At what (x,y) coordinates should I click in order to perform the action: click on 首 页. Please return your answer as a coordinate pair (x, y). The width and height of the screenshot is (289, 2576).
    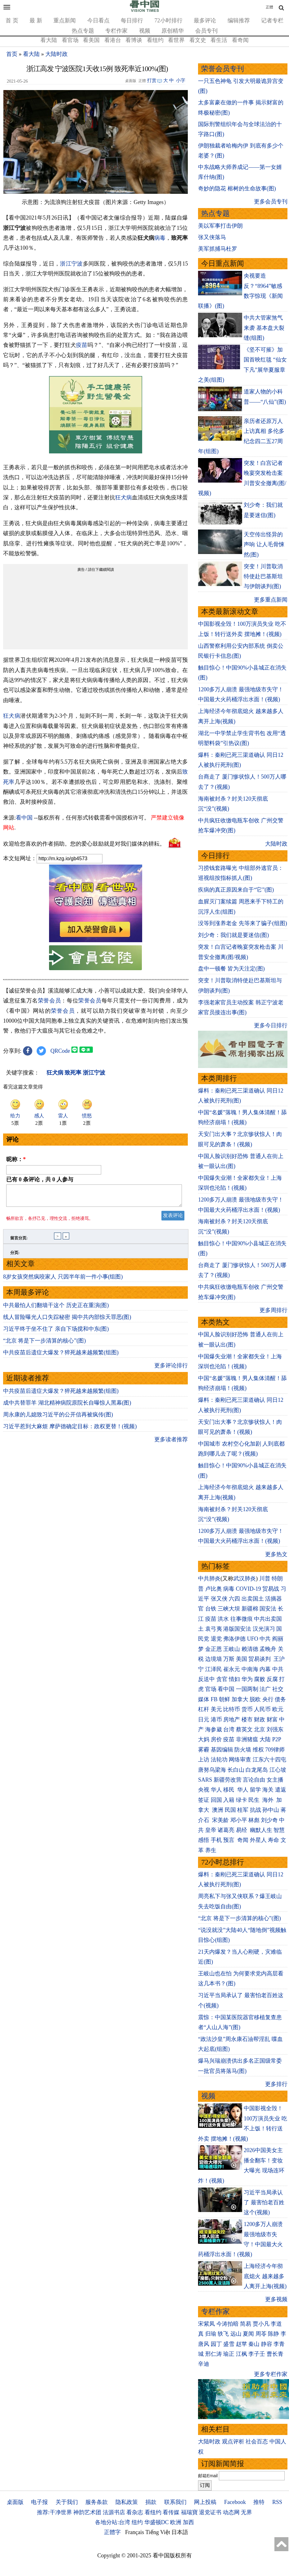
    Looking at the image, I should click on (12, 20).